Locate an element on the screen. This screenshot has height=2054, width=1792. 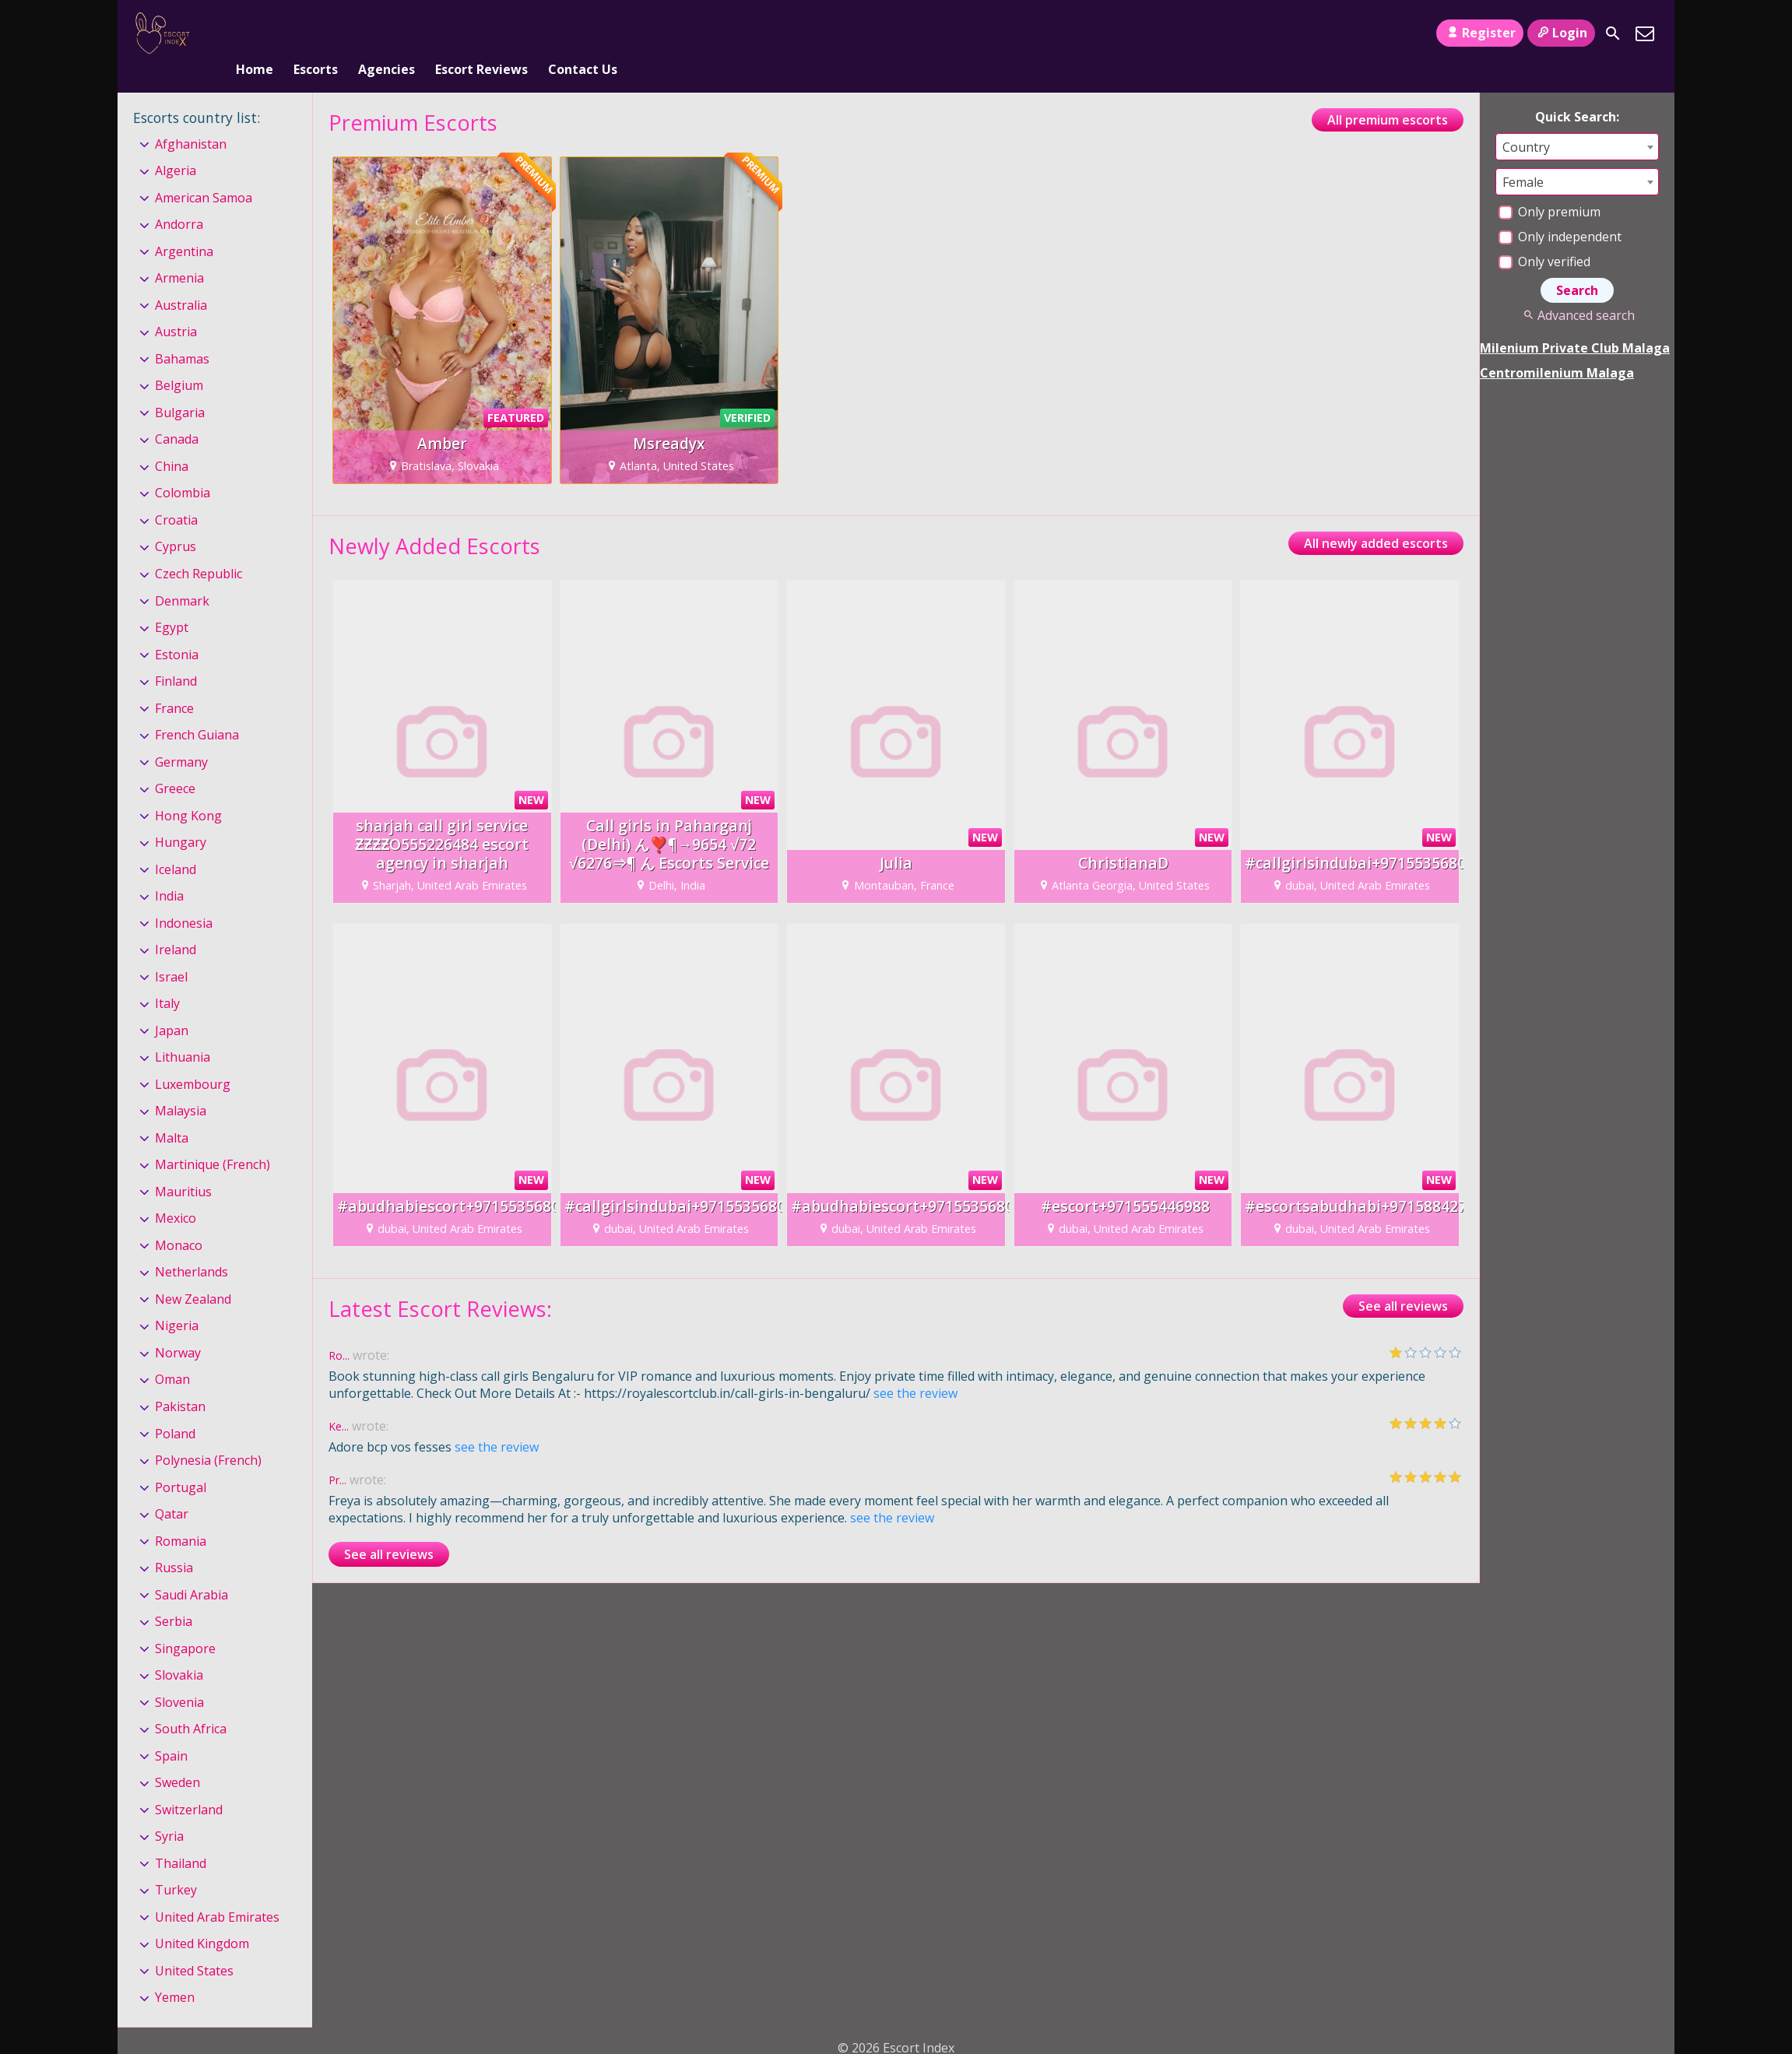
India is located at coordinates (169, 870).